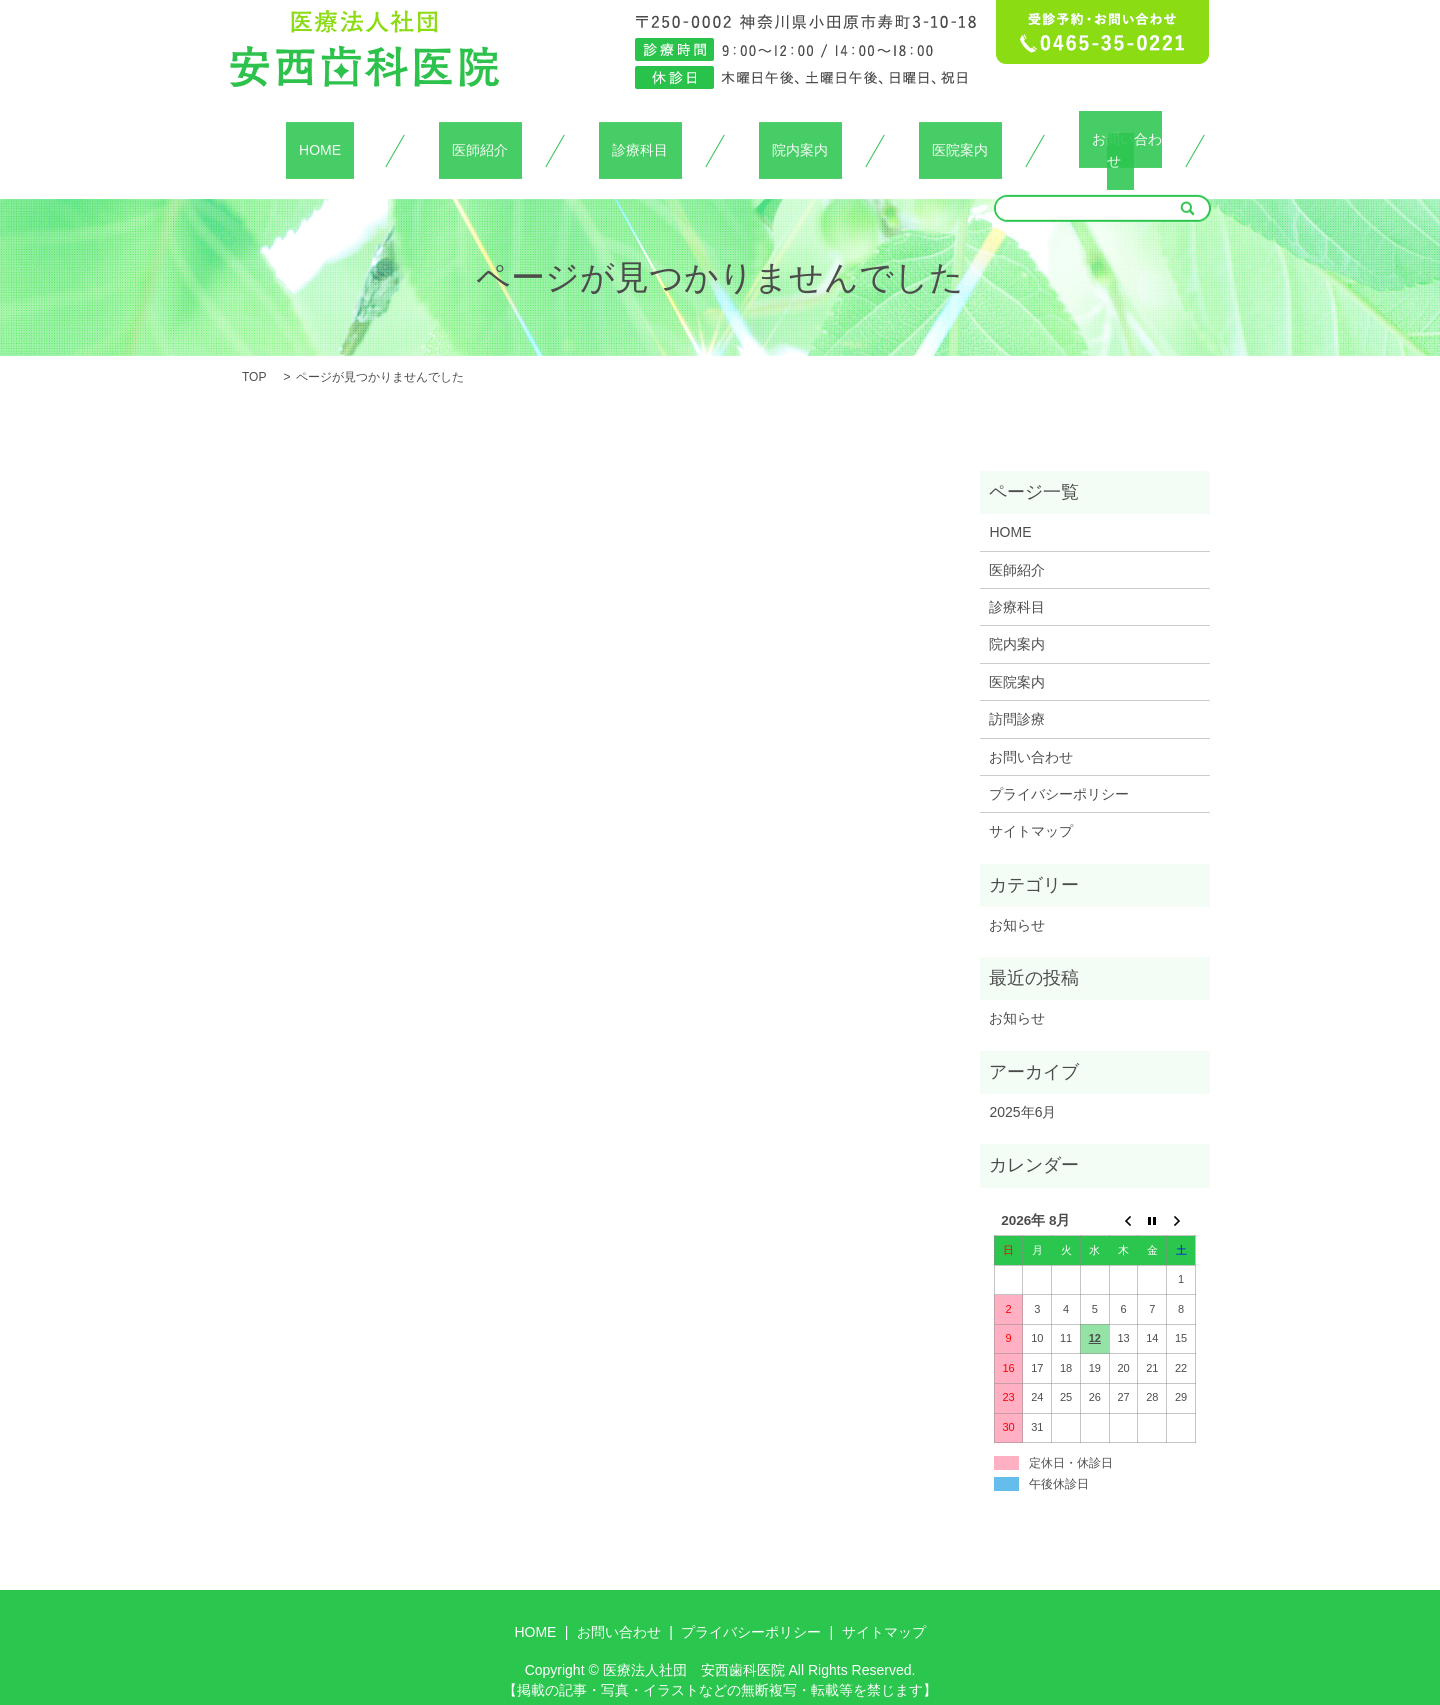 Image resolution: width=1440 pixels, height=1705 pixels. What do you see at coordinates (800, 138) in the screenshot?
I see `院内案内` at bounding box center [800, 138].